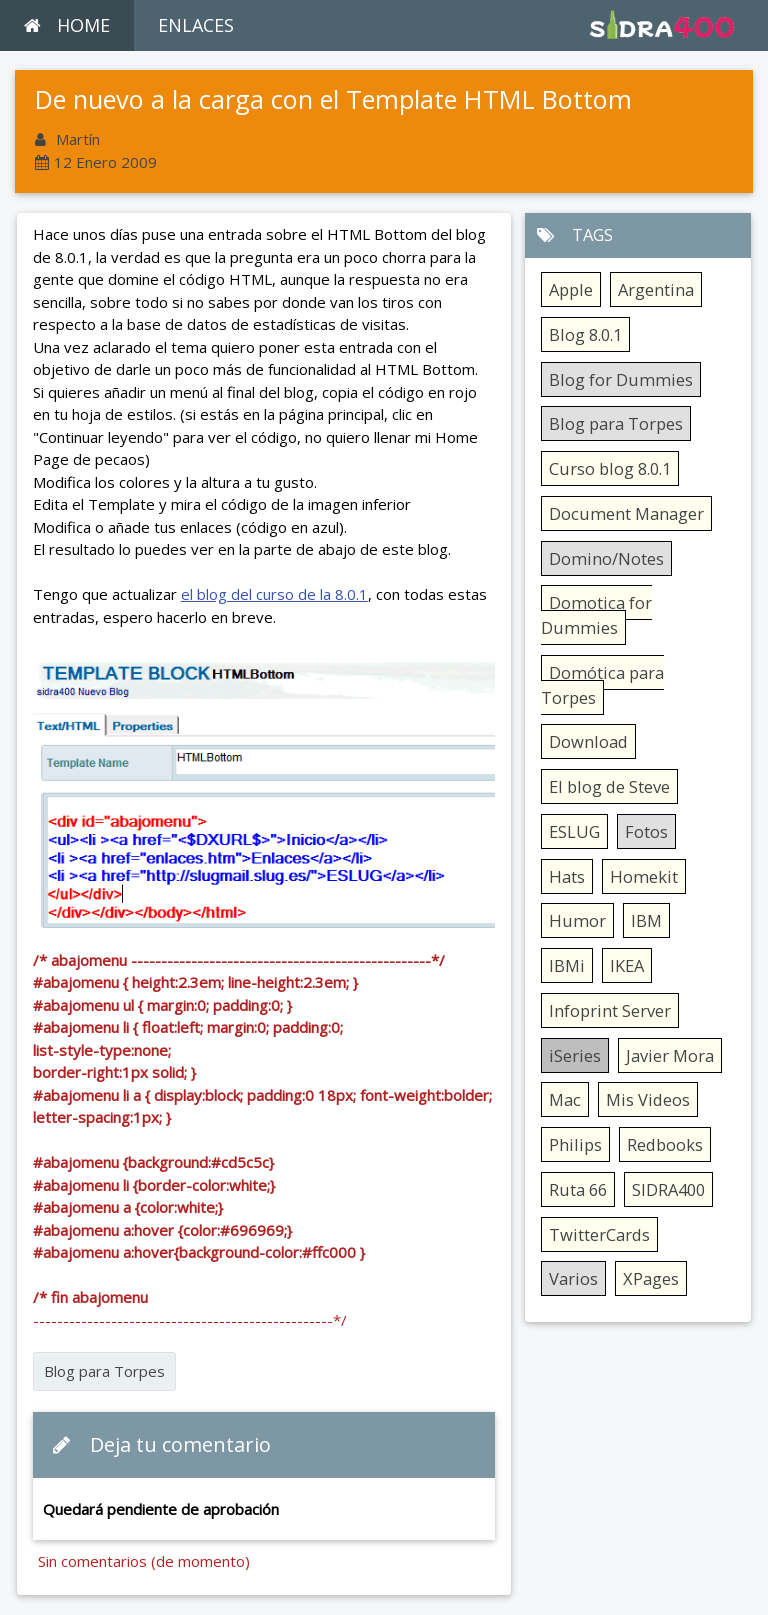  I want to click on IKEA, so click(627, 965).